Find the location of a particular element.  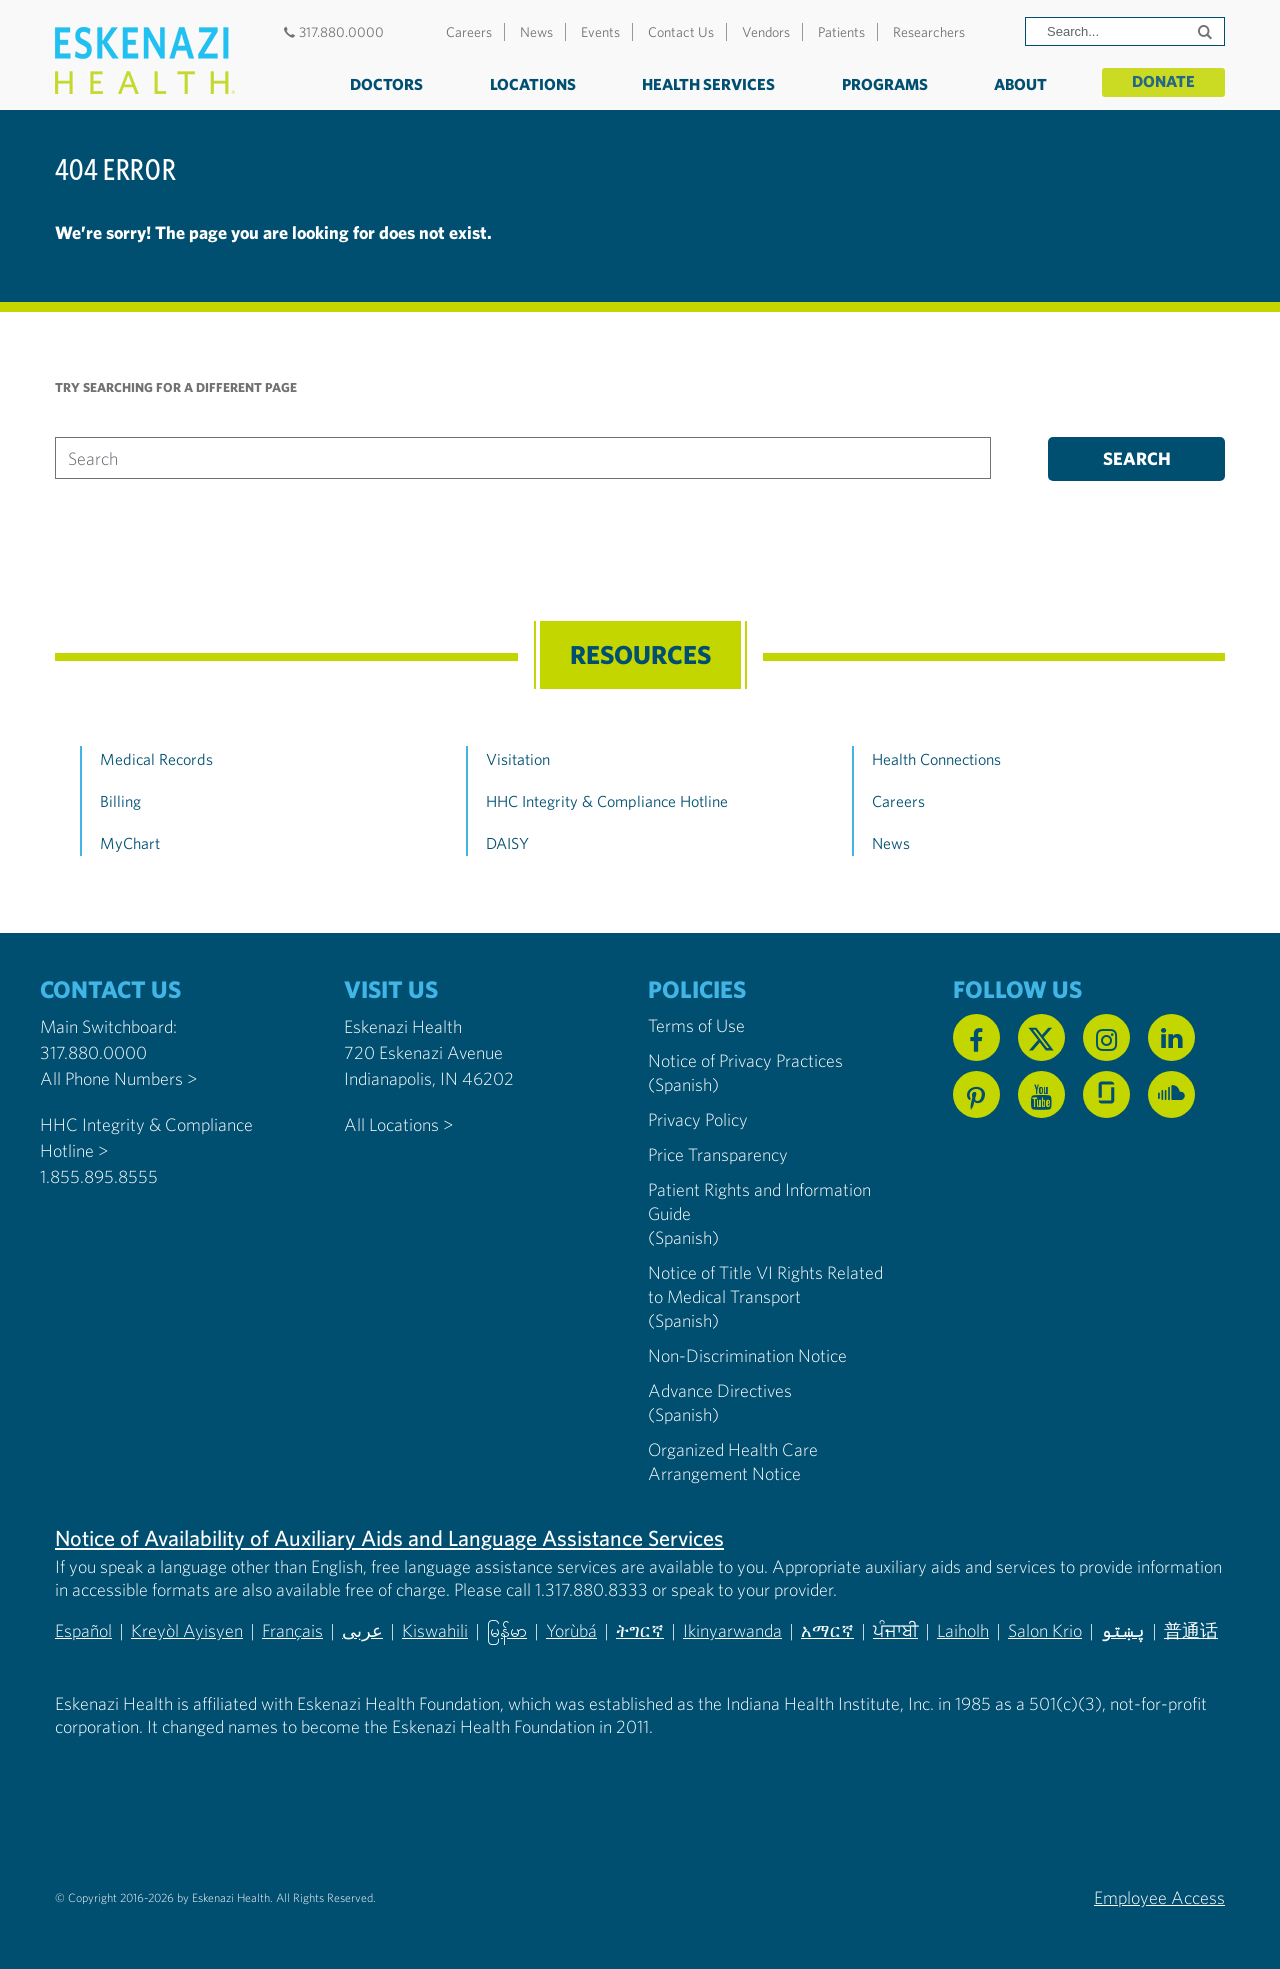

Advance Directives [Advance Directives in English] is located at coordinates (720, 1390).